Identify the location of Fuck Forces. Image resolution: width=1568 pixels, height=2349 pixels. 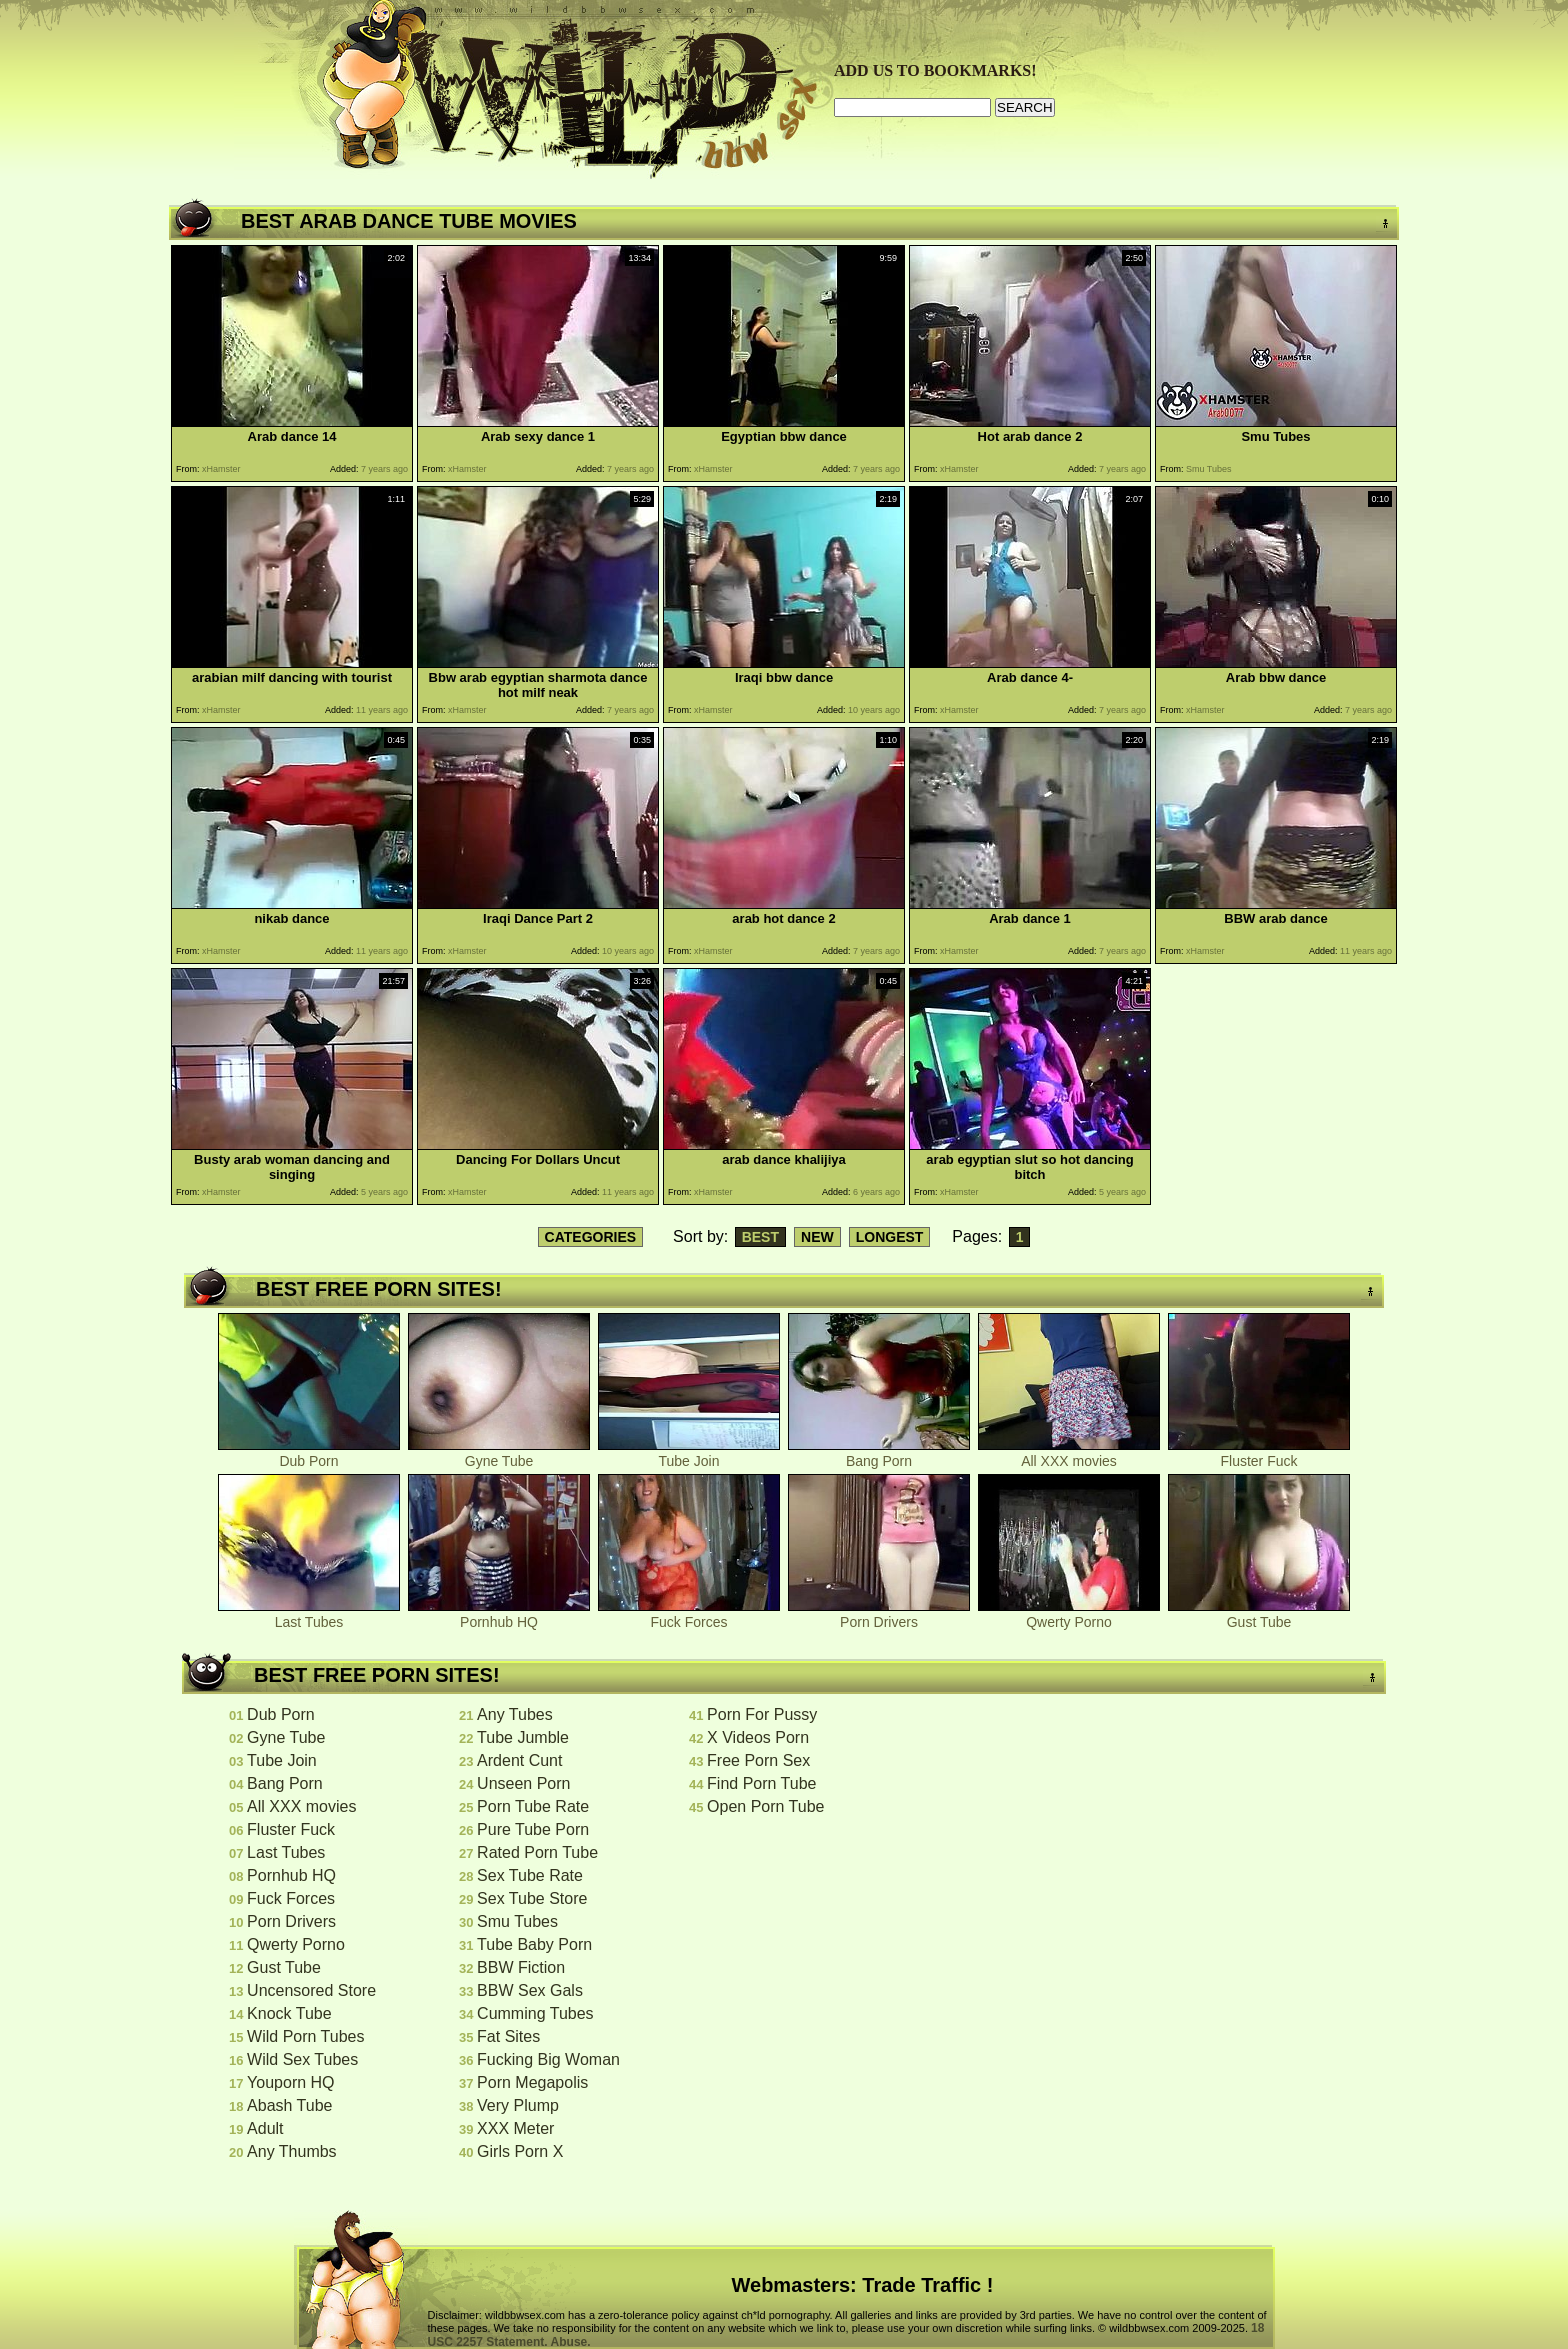
(689, 1615).